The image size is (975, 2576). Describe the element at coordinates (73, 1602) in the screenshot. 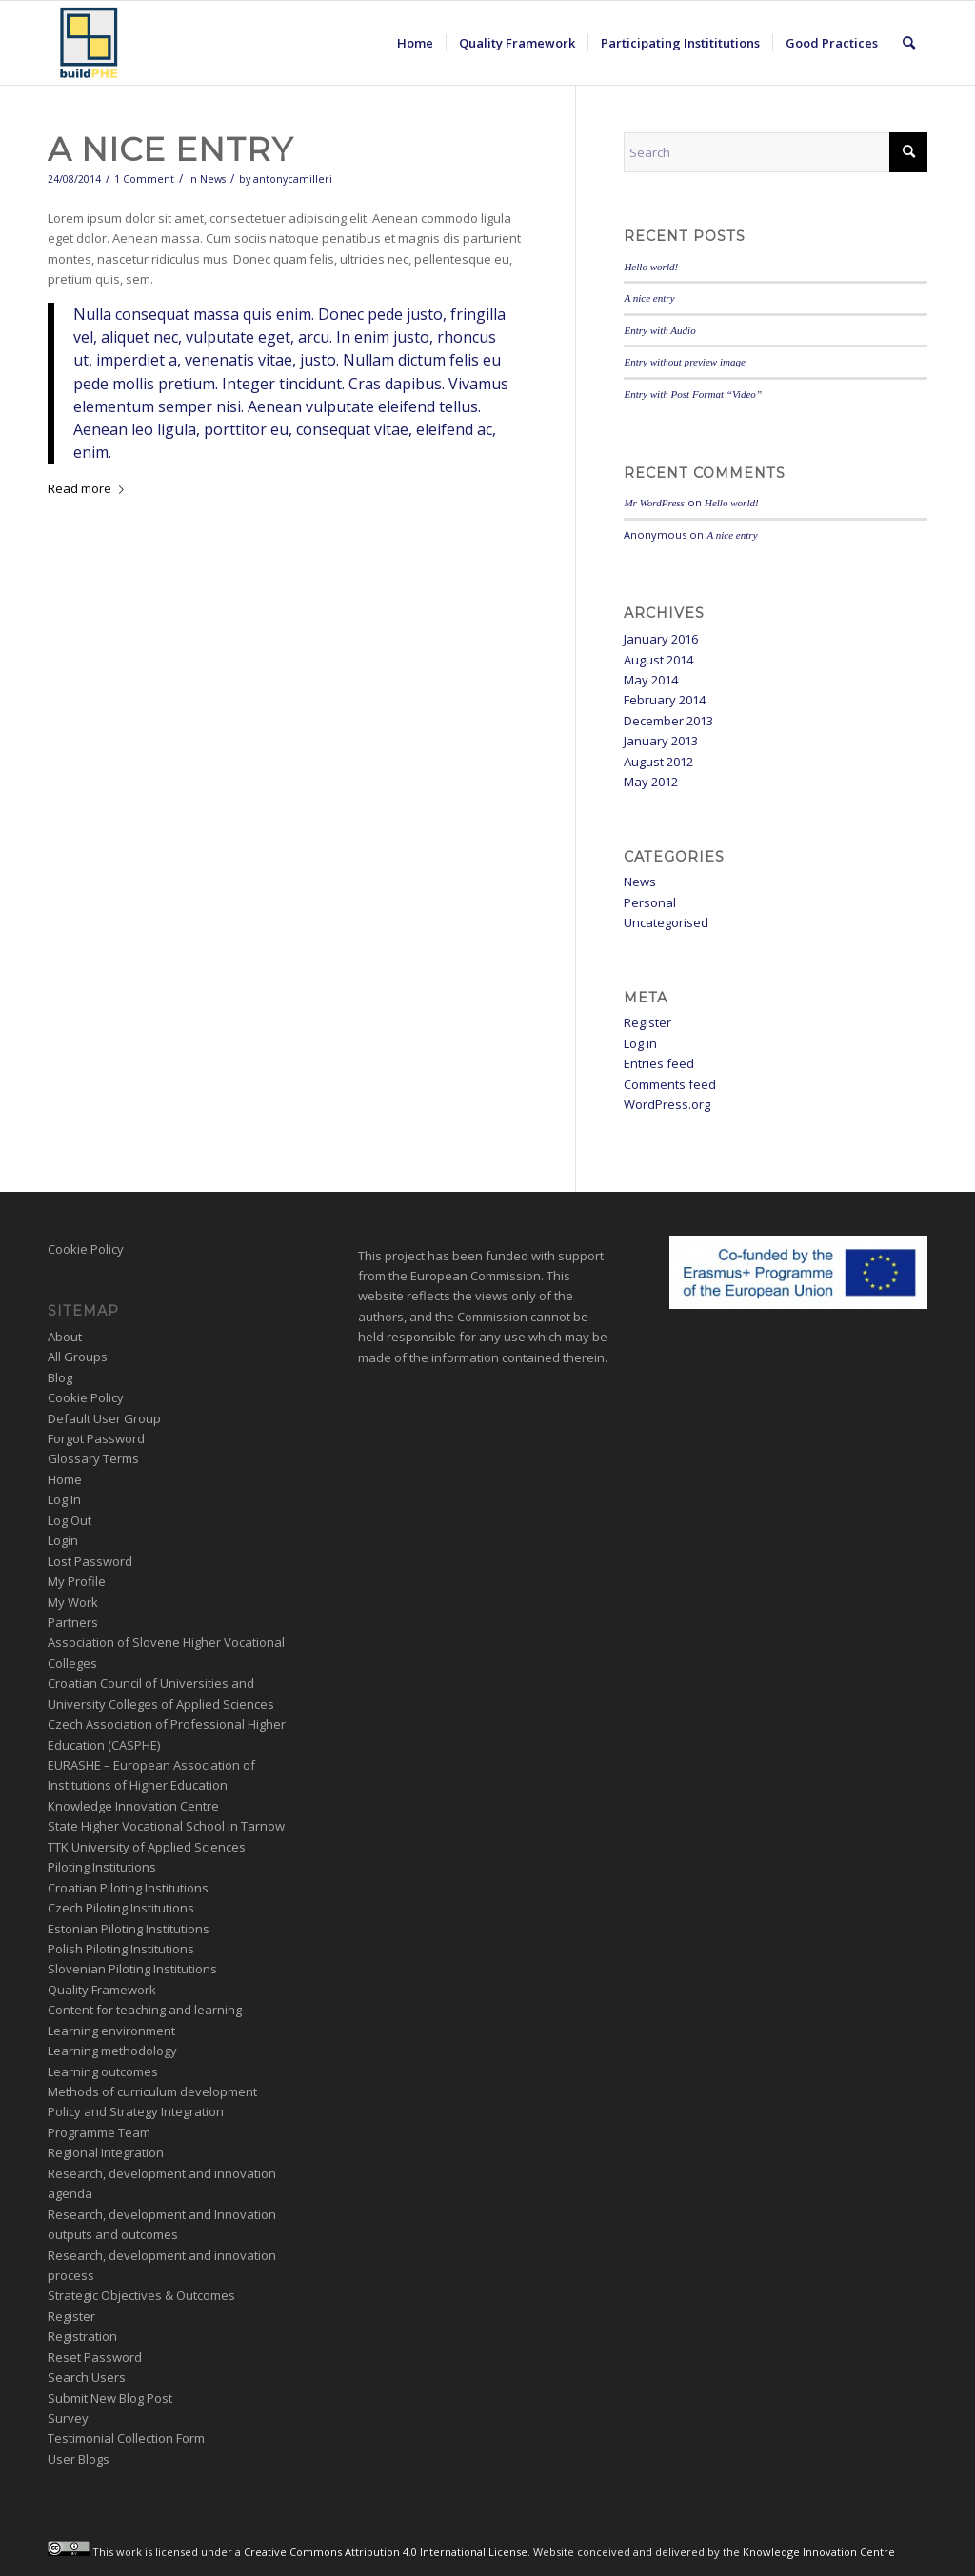

I see `My Work` at that location.